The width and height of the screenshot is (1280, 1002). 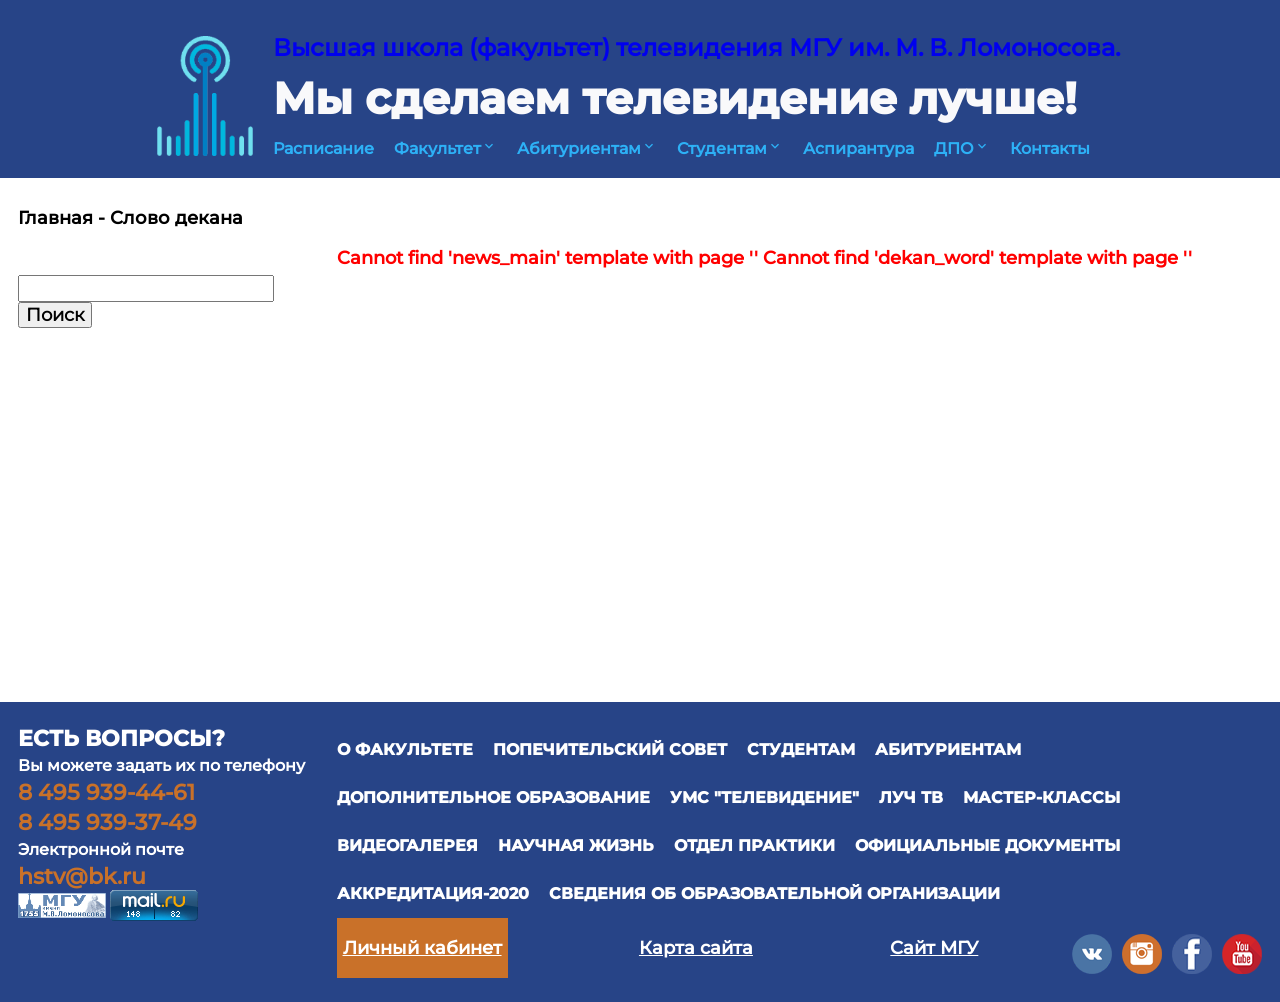 What do you see at coordinates (696, 948) in the screenshot?
I see `Карта сайта` at bounding box center [696, 948].